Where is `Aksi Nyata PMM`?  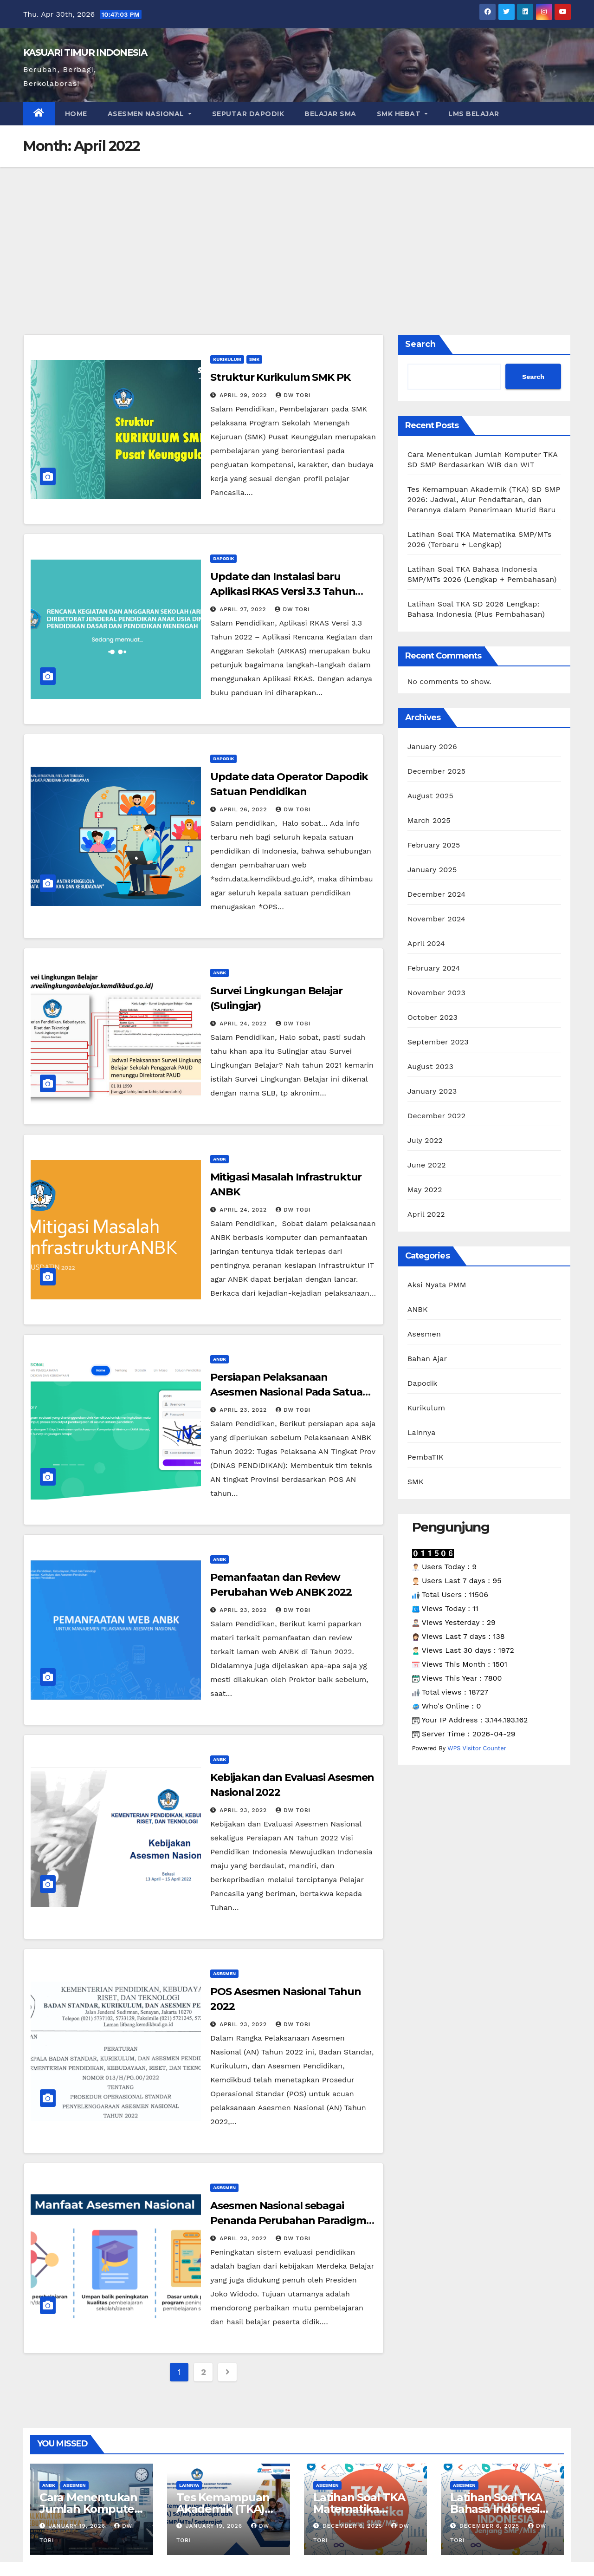 Aksi Nyata PMM is located at coordinates (436, 1284).